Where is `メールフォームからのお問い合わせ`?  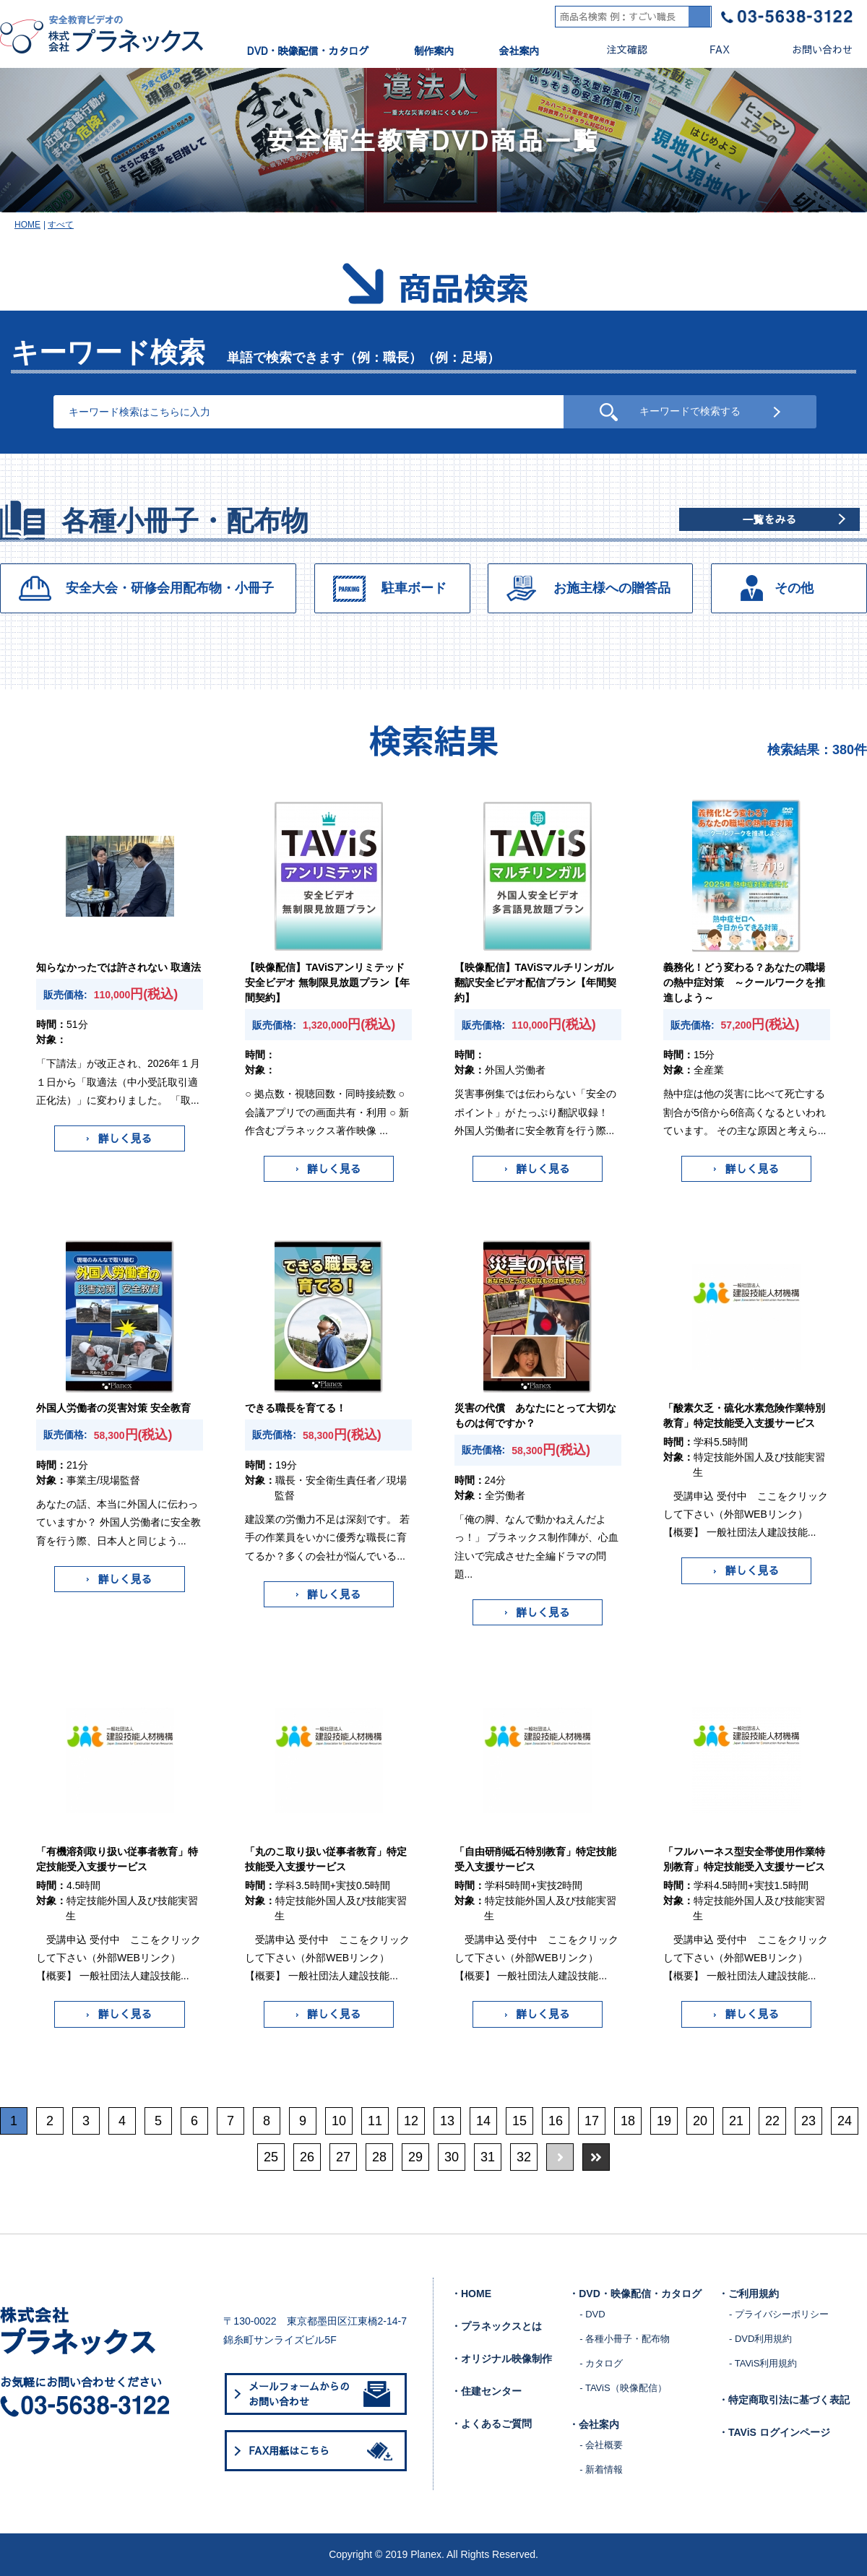
メールフォームからのお問い合わせ is located at coordinates (319, 2393).